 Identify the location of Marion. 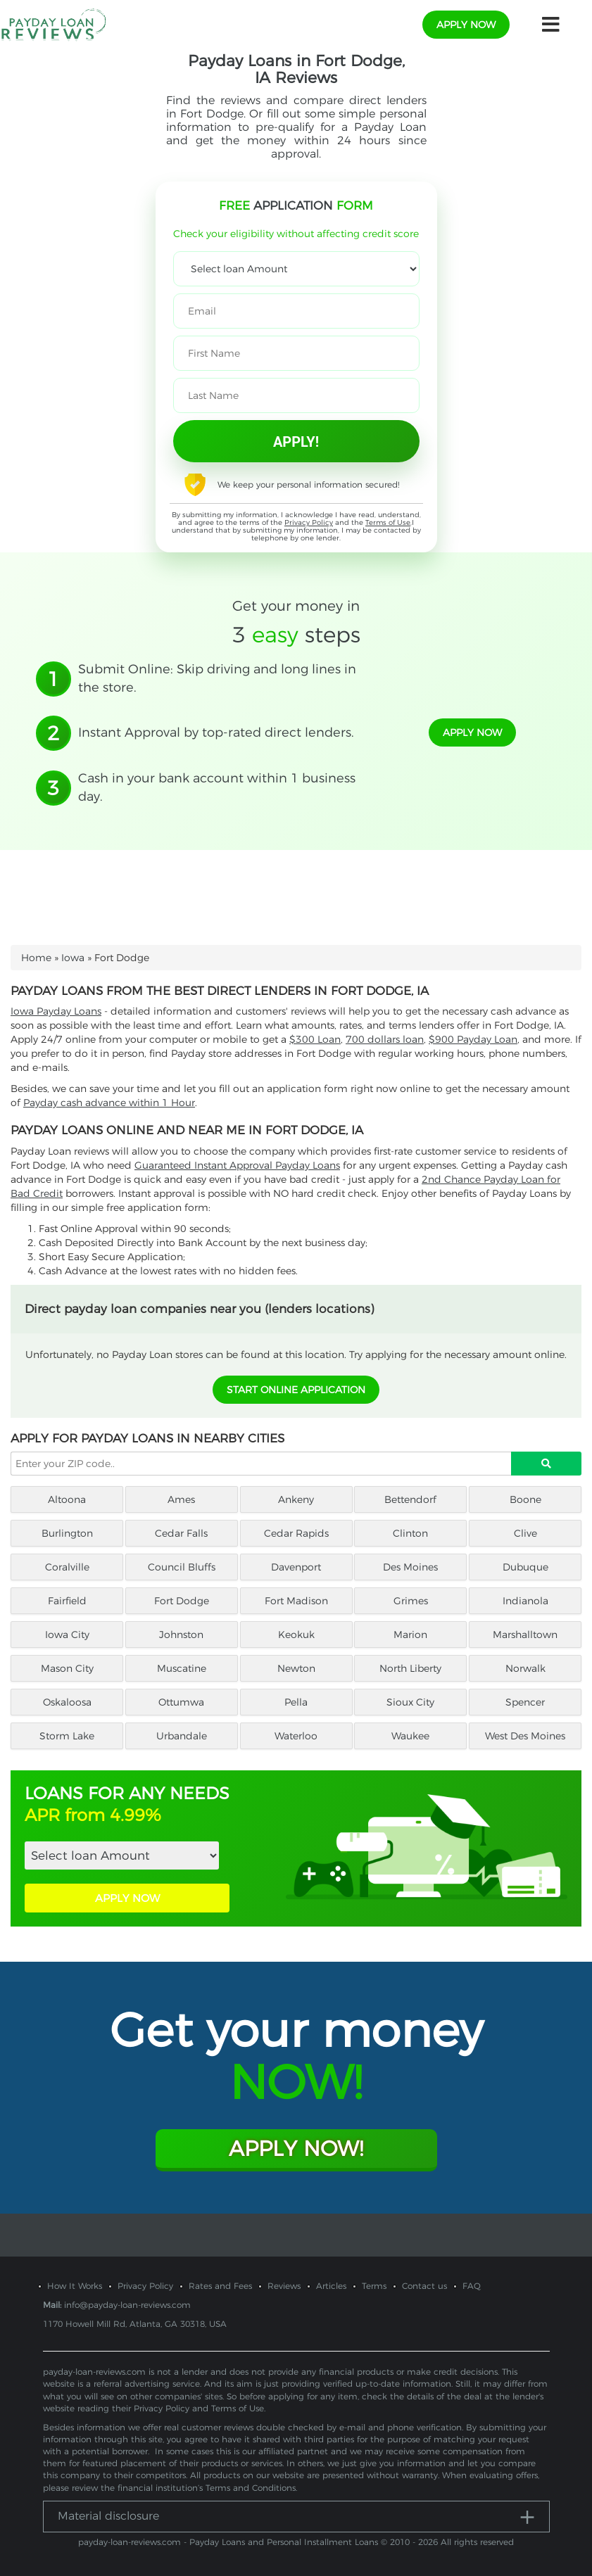
(410, 1634).